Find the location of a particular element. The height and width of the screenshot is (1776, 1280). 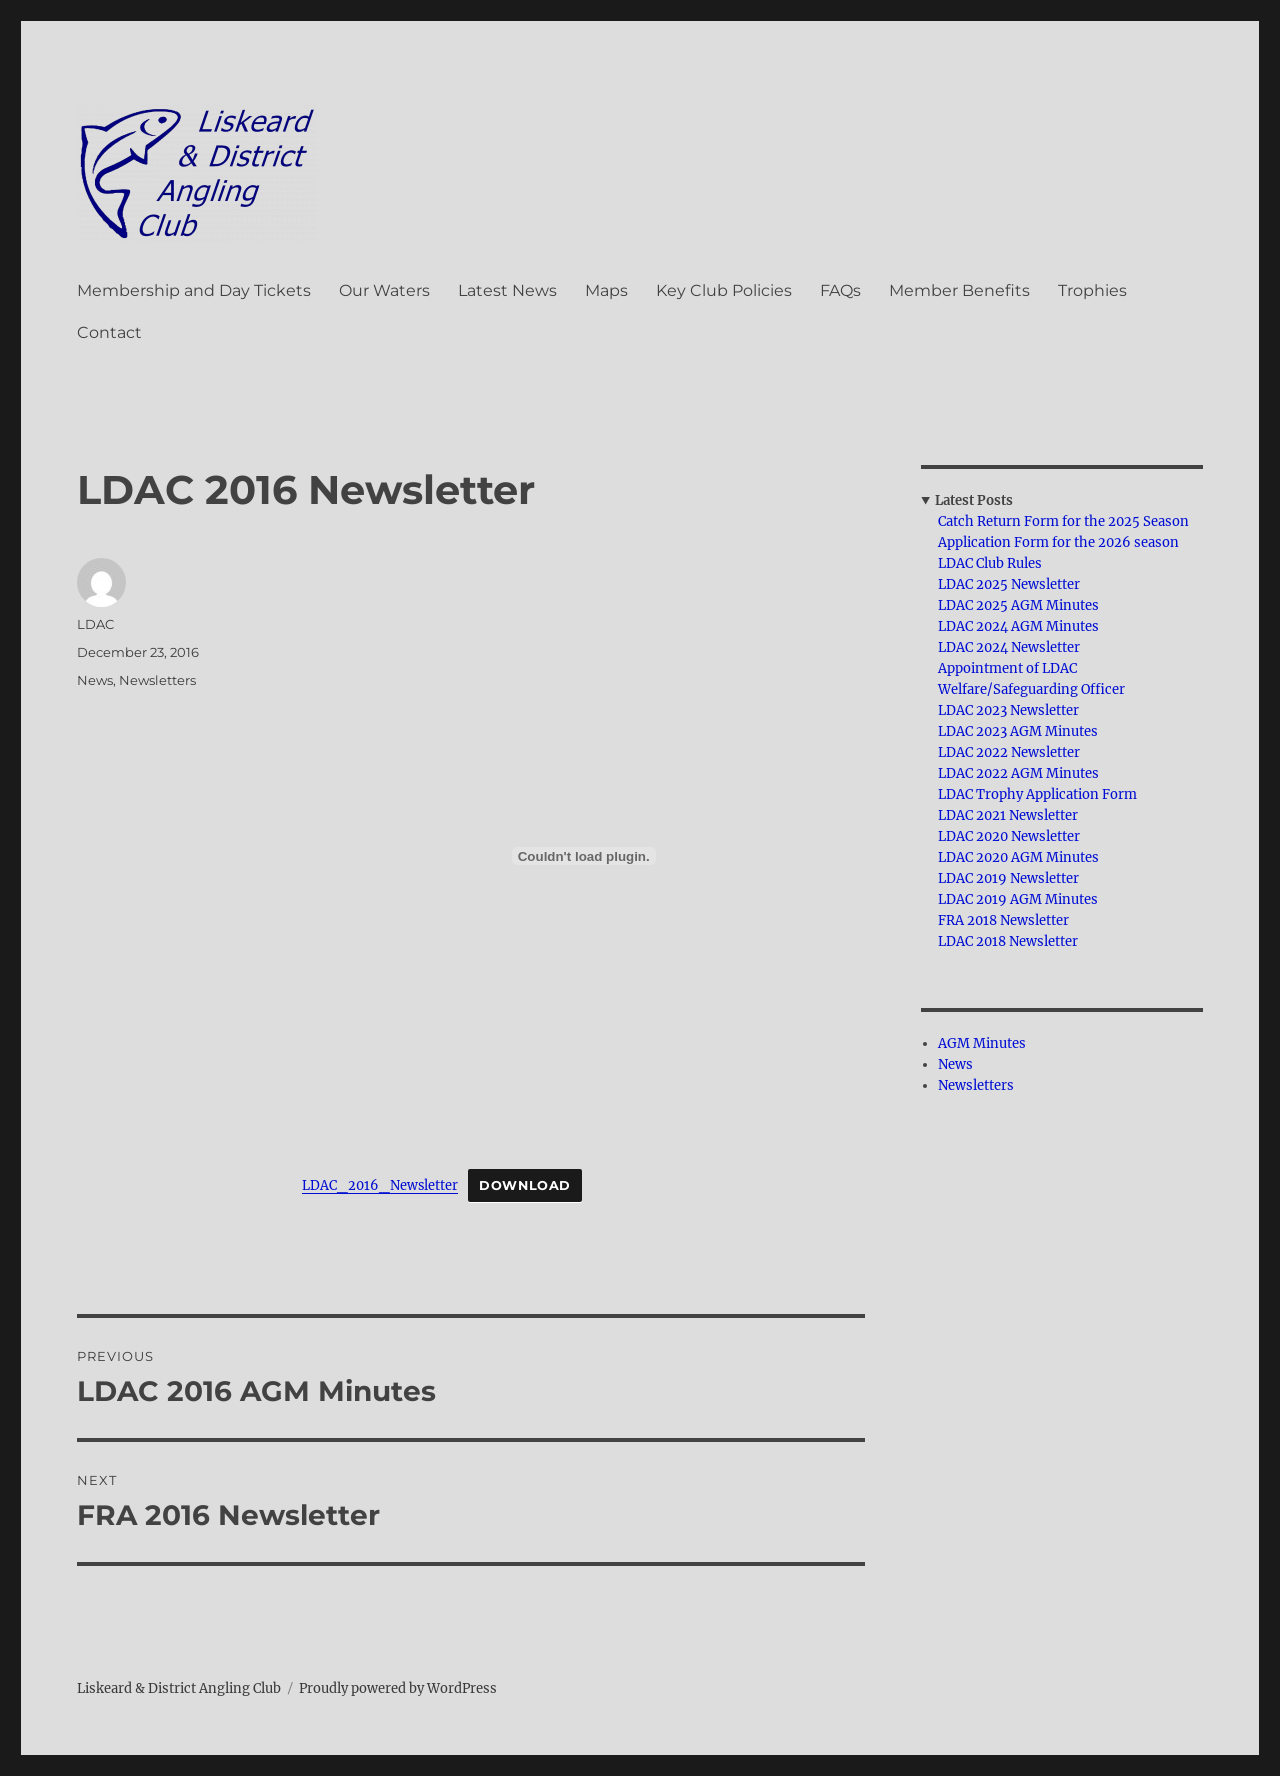

LDAC 2021 Newsletter is located at coordinates (1008, 815).